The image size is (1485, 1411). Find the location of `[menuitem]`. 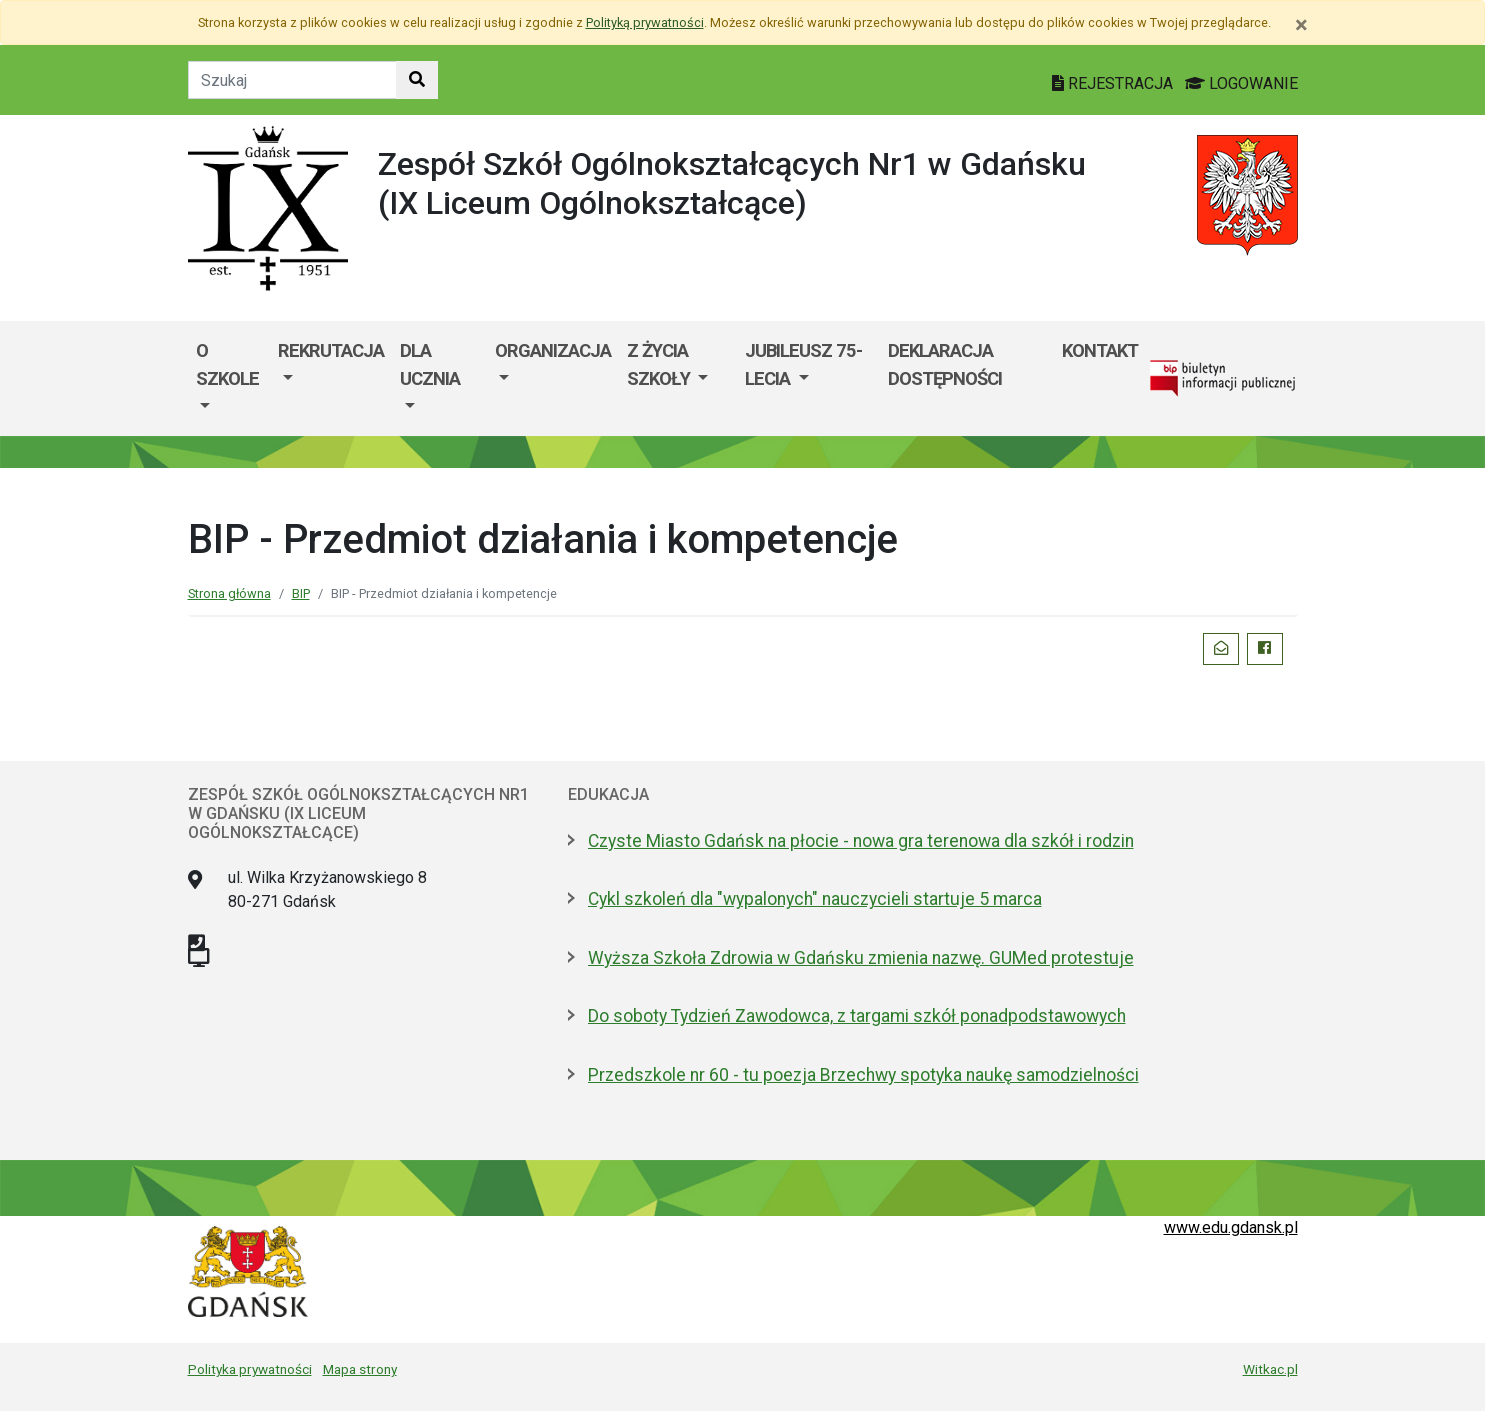

[menuitem] is located at coordinates (229, 378).